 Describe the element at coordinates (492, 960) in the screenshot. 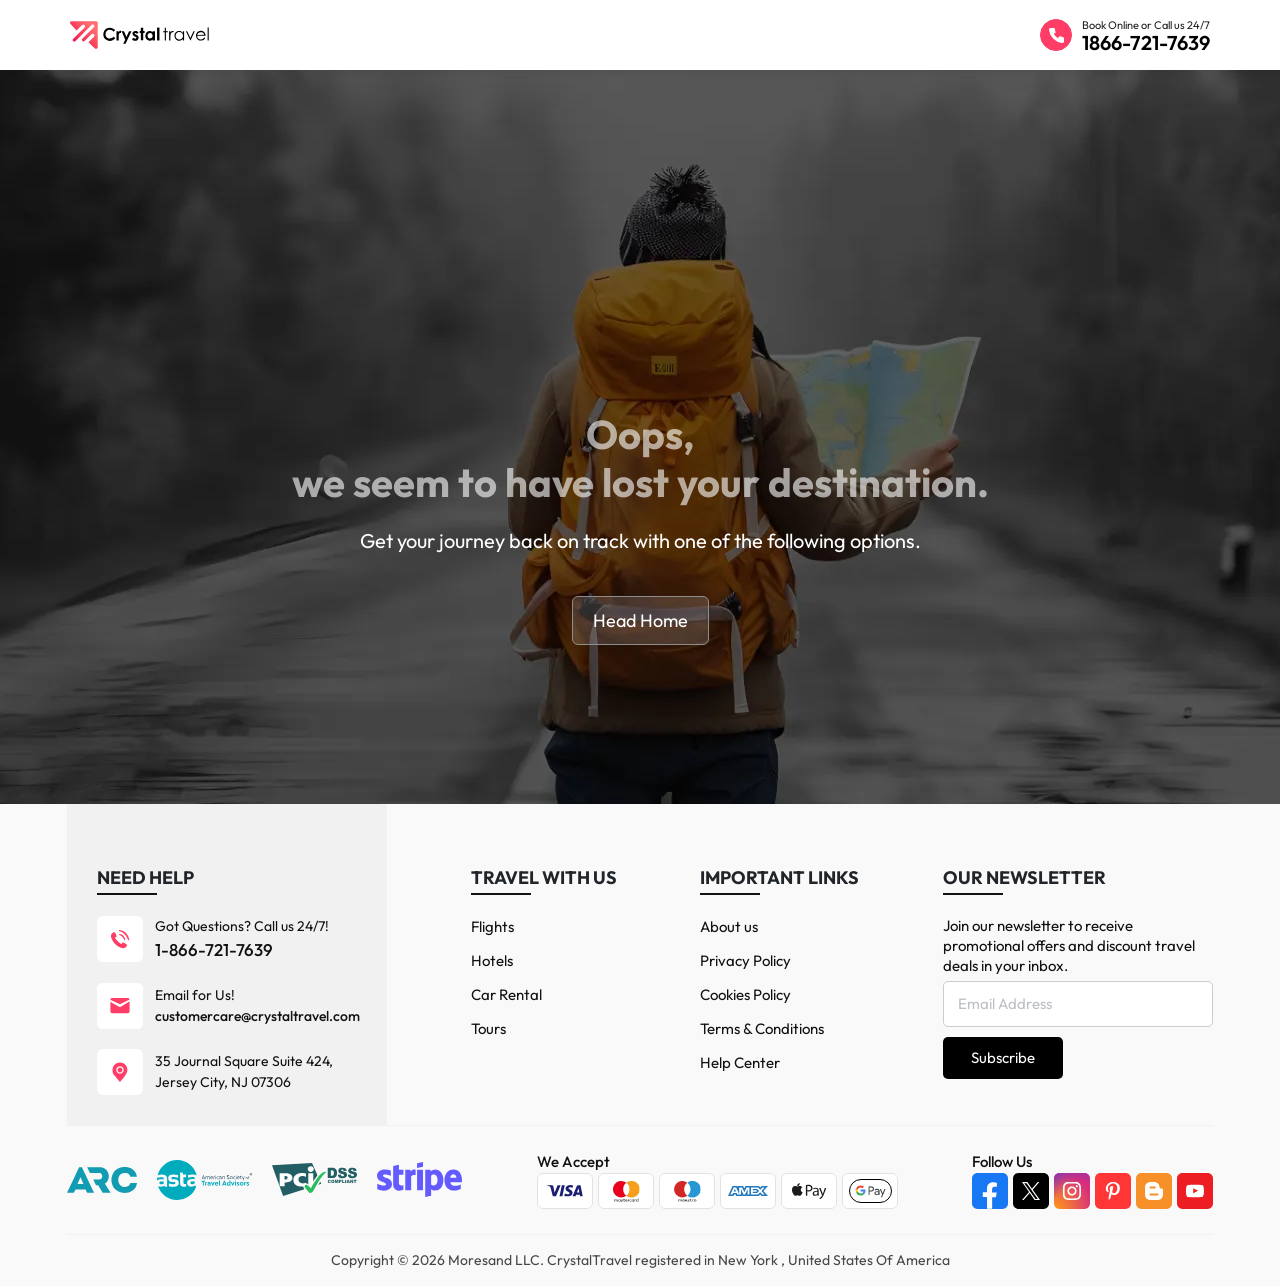

I see `Hotels` at that location.